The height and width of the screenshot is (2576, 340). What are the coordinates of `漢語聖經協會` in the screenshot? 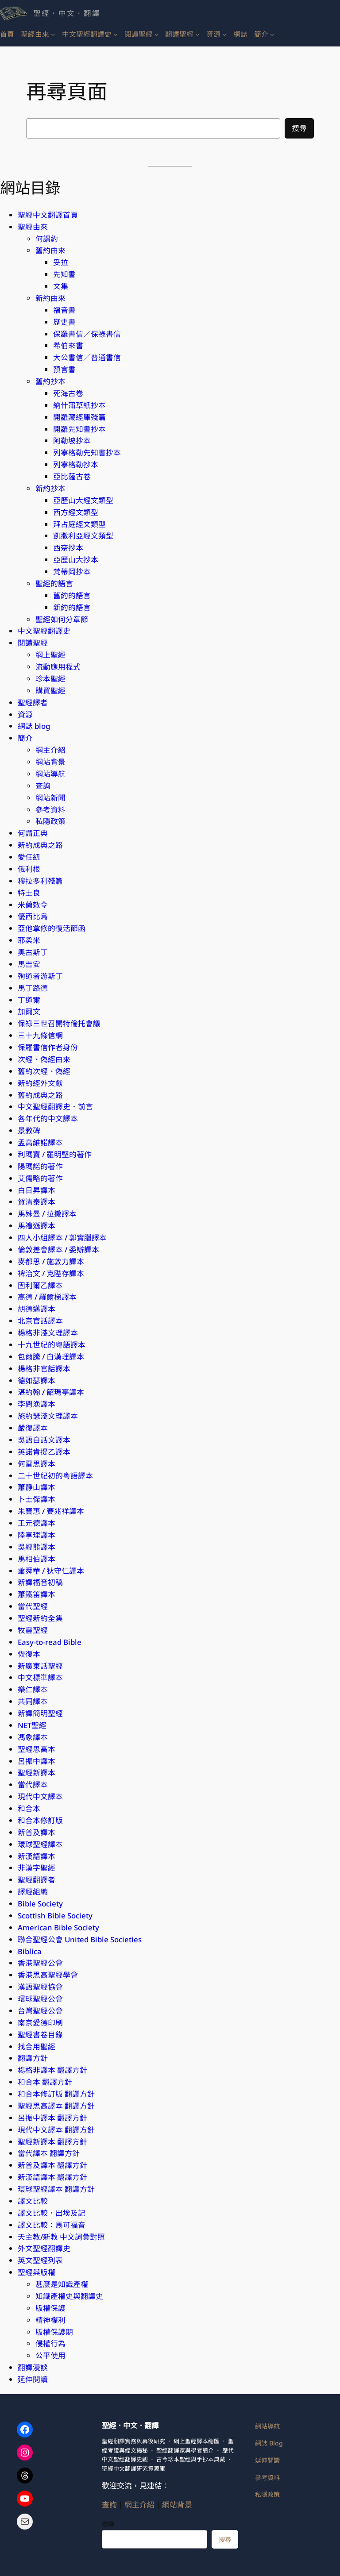 It's located at (40, 1987).